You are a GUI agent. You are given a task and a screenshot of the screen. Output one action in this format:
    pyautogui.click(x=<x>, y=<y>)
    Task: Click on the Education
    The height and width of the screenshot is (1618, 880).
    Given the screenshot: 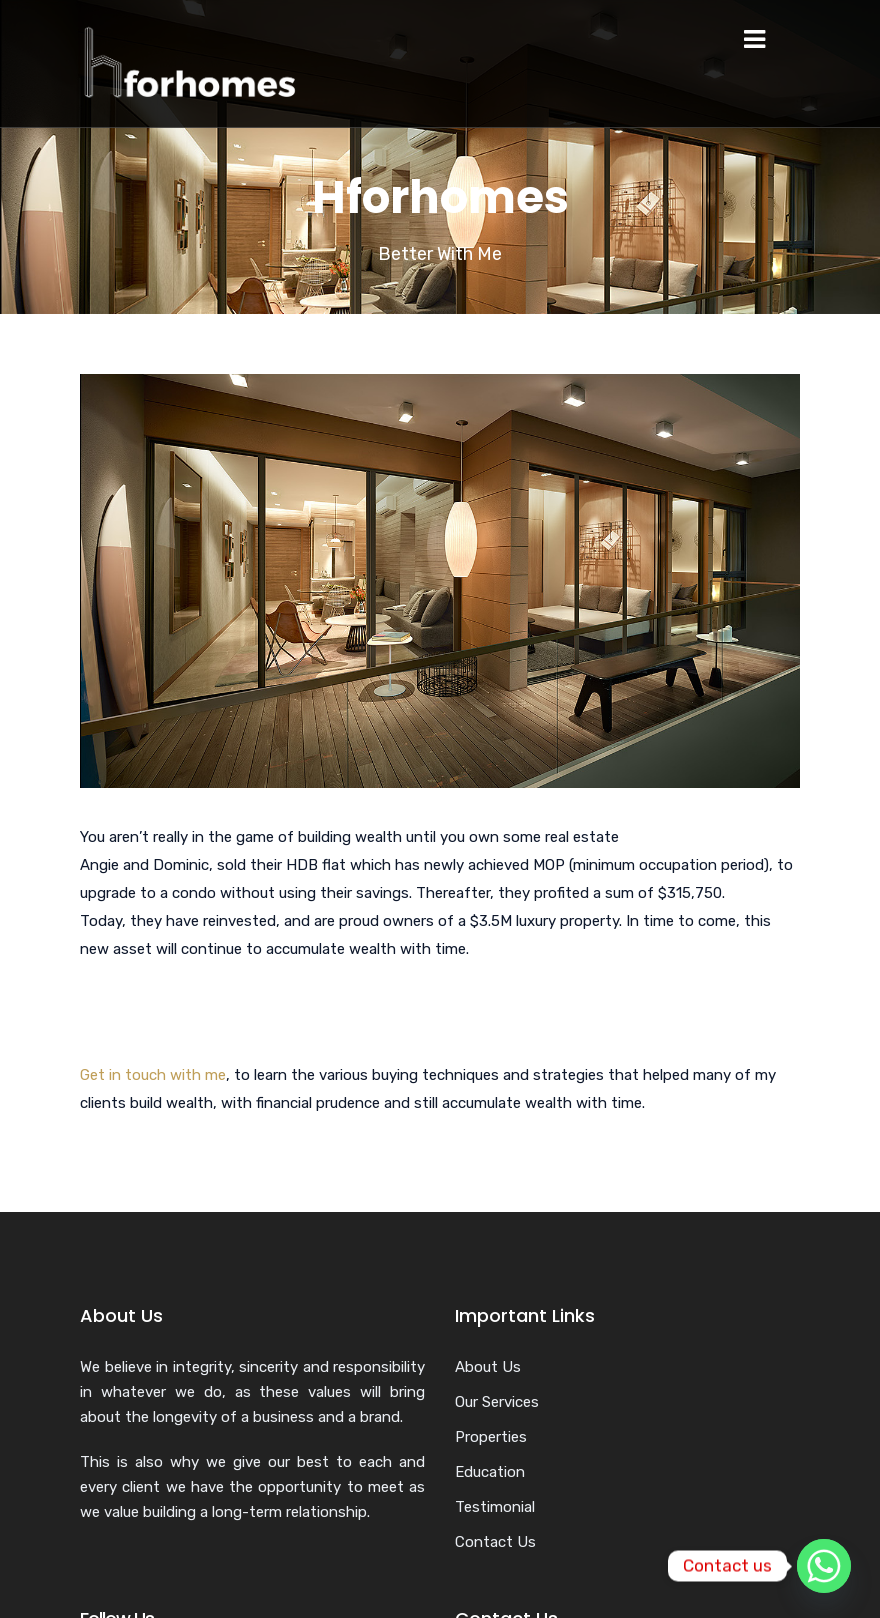 What is the action you would take?
    pyautogui.click(x=490, y=1472)
    